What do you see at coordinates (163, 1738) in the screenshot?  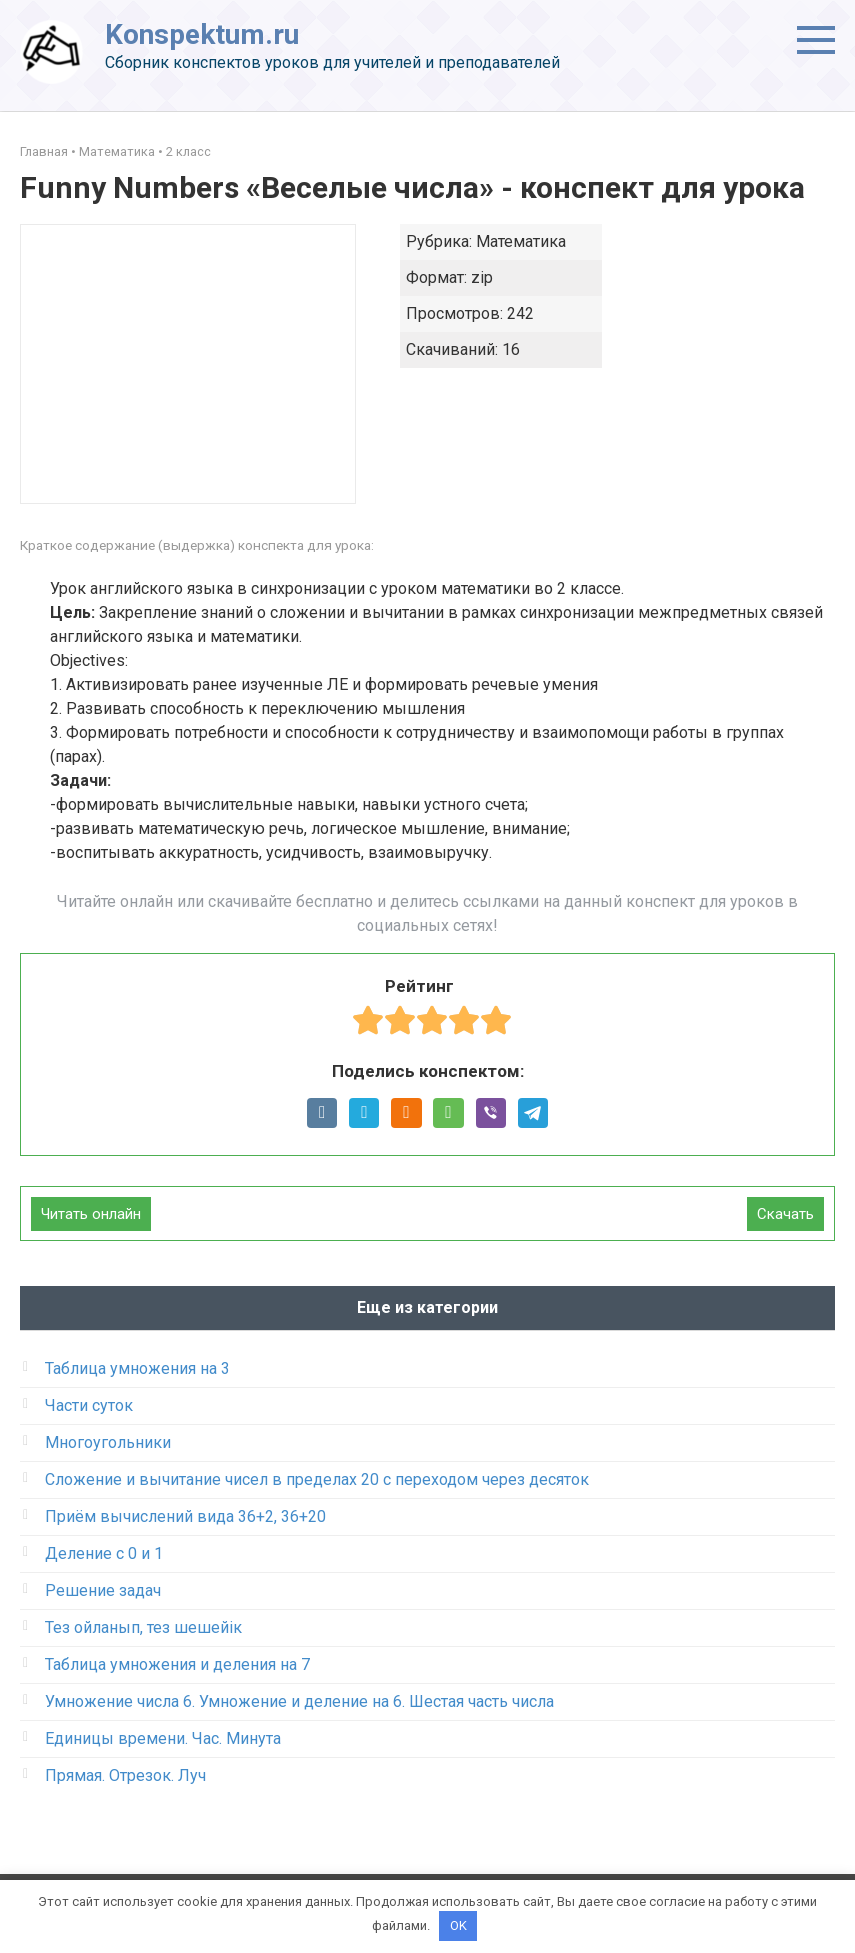 I see `Единицы времени. Час. Минута` at bounding box center [163, 1738].